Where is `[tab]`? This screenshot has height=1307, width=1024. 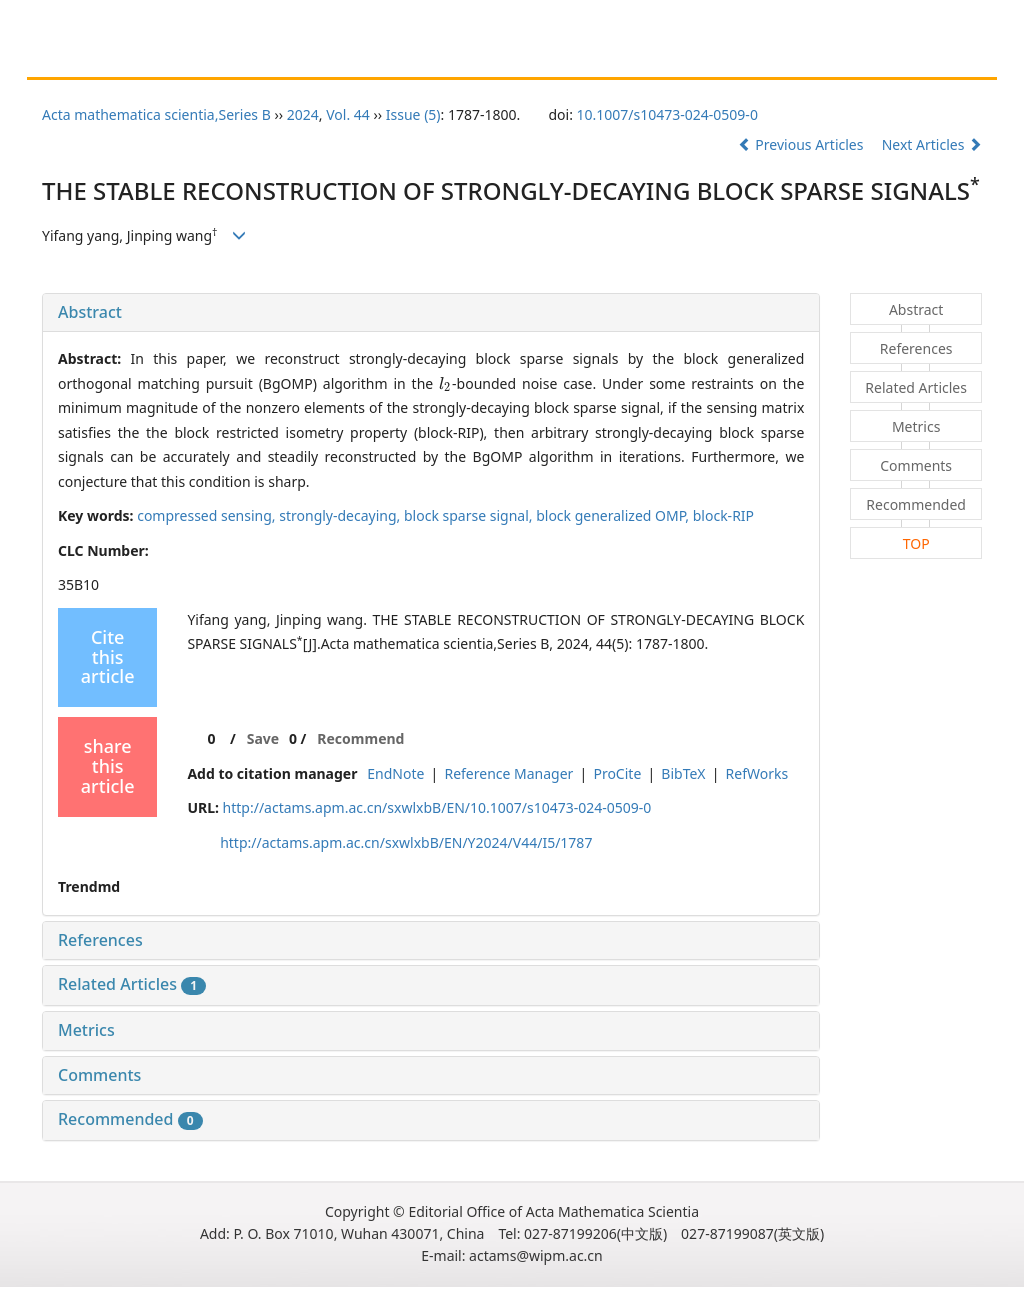
[tab] is located at coordinates (431, 313).